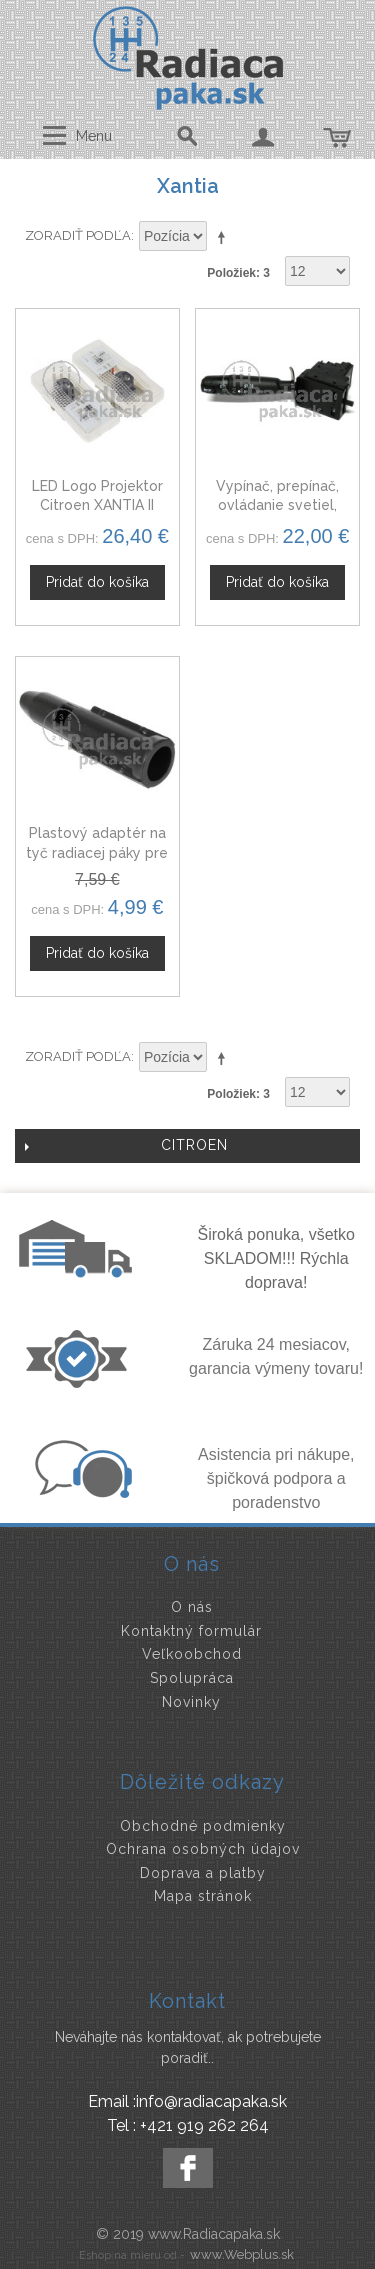 The height and width of the screenshot is (2269, 375). I want to click on Spolupráca, so click(192, 1678).